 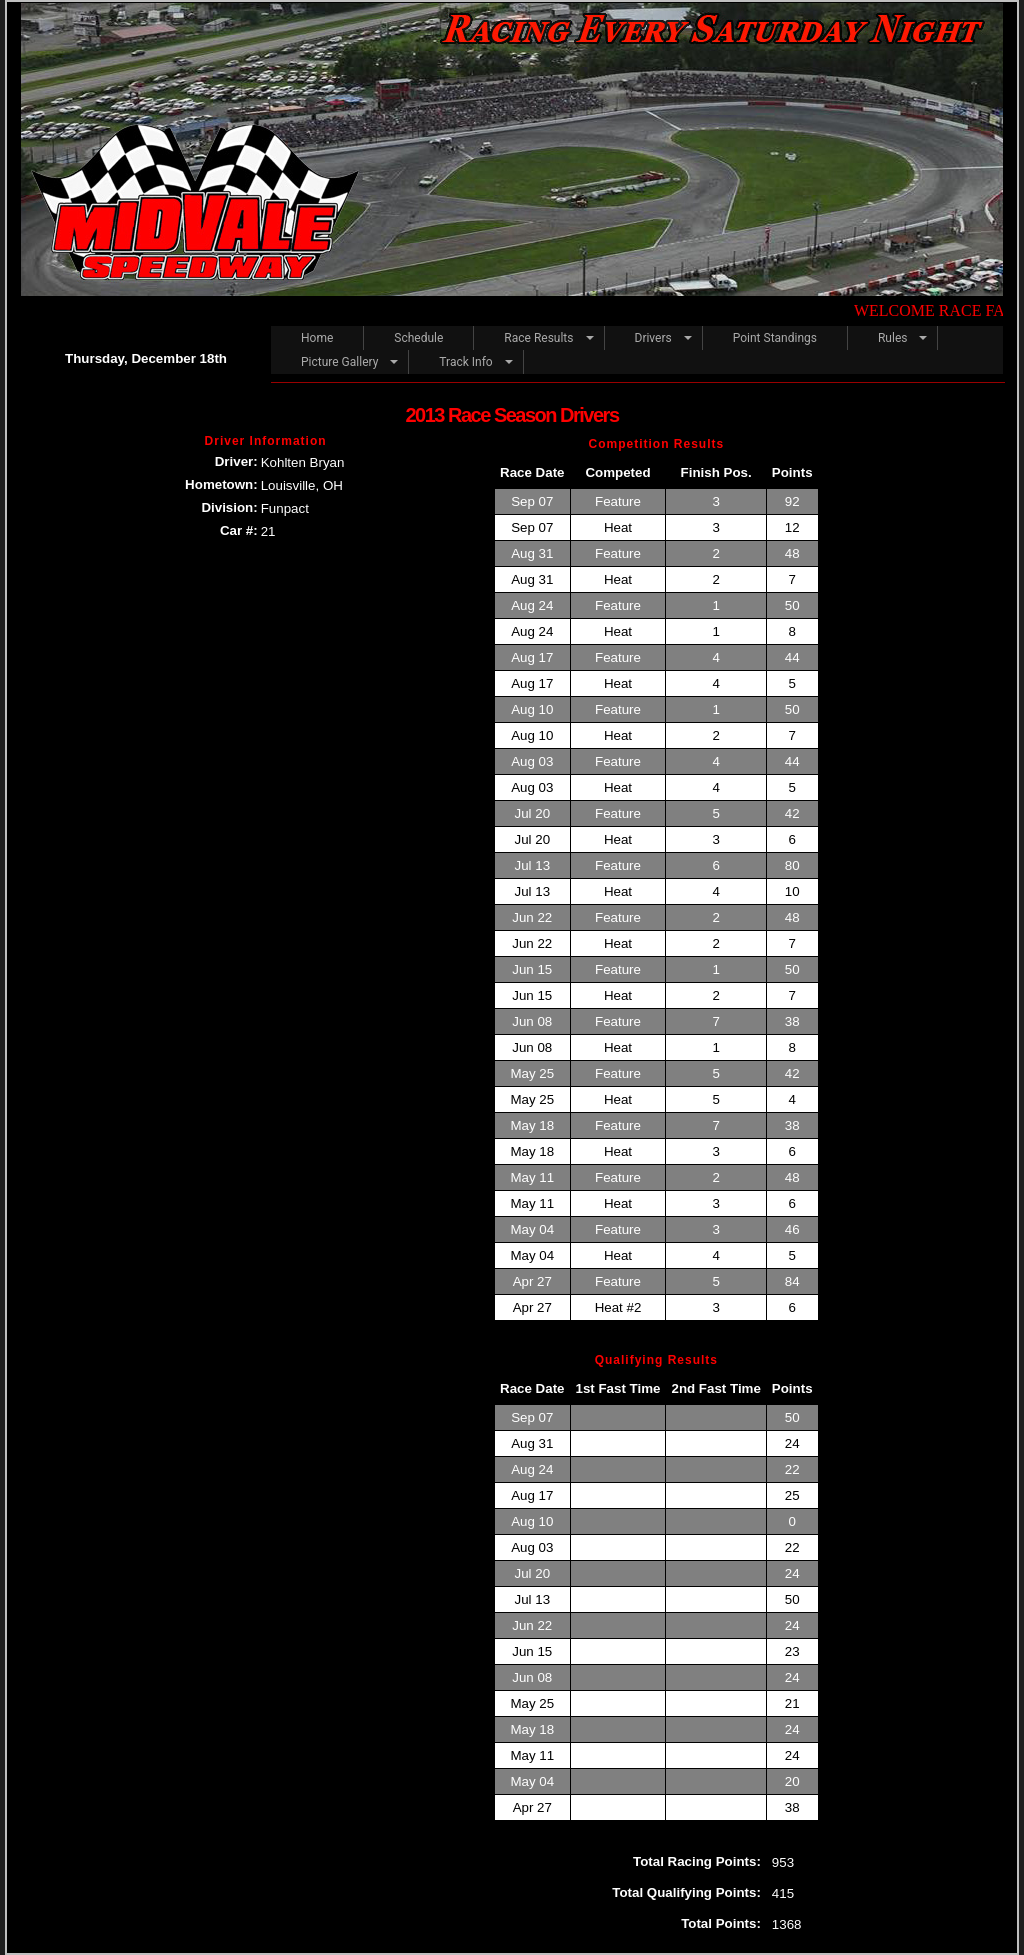 I want to click on Schedule, so click(x=418, y=338).